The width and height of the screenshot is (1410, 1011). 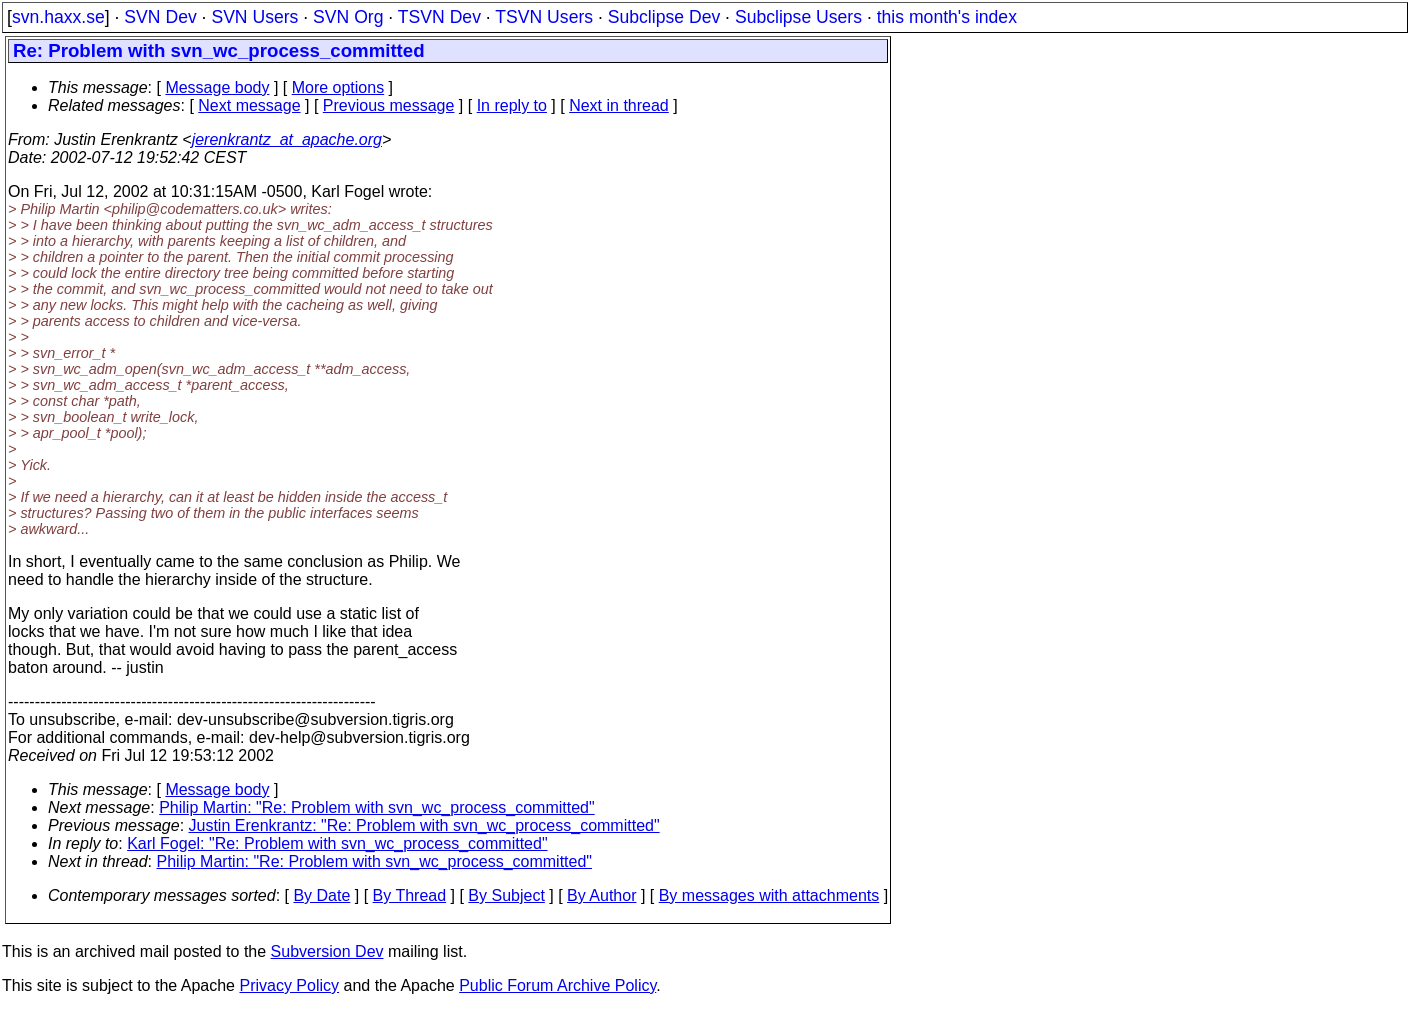 What do you see at coordinates (321, 895) in the screenshot?
I see `By Date` at bounding box center [321, 895].